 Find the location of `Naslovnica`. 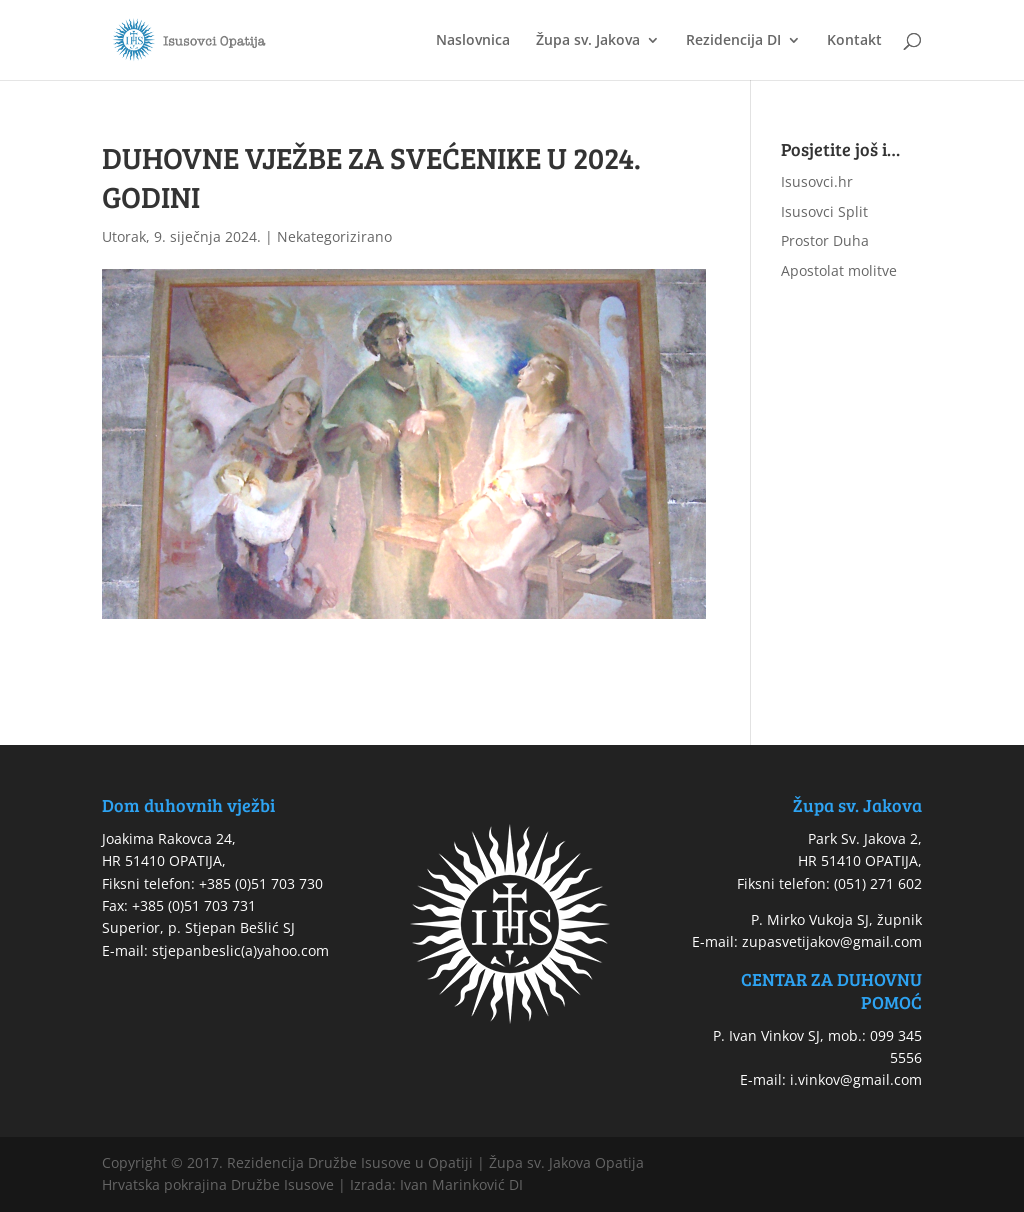

Naslovnica is located at coordinates (473, 41).